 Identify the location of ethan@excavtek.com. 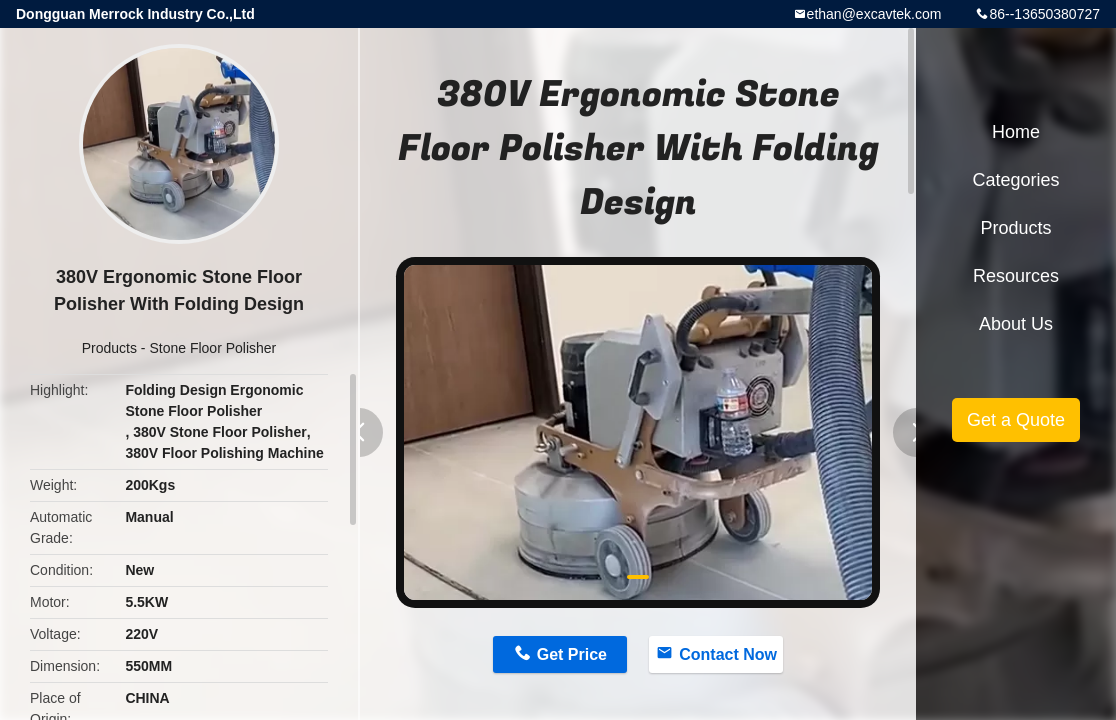
(874, 14).